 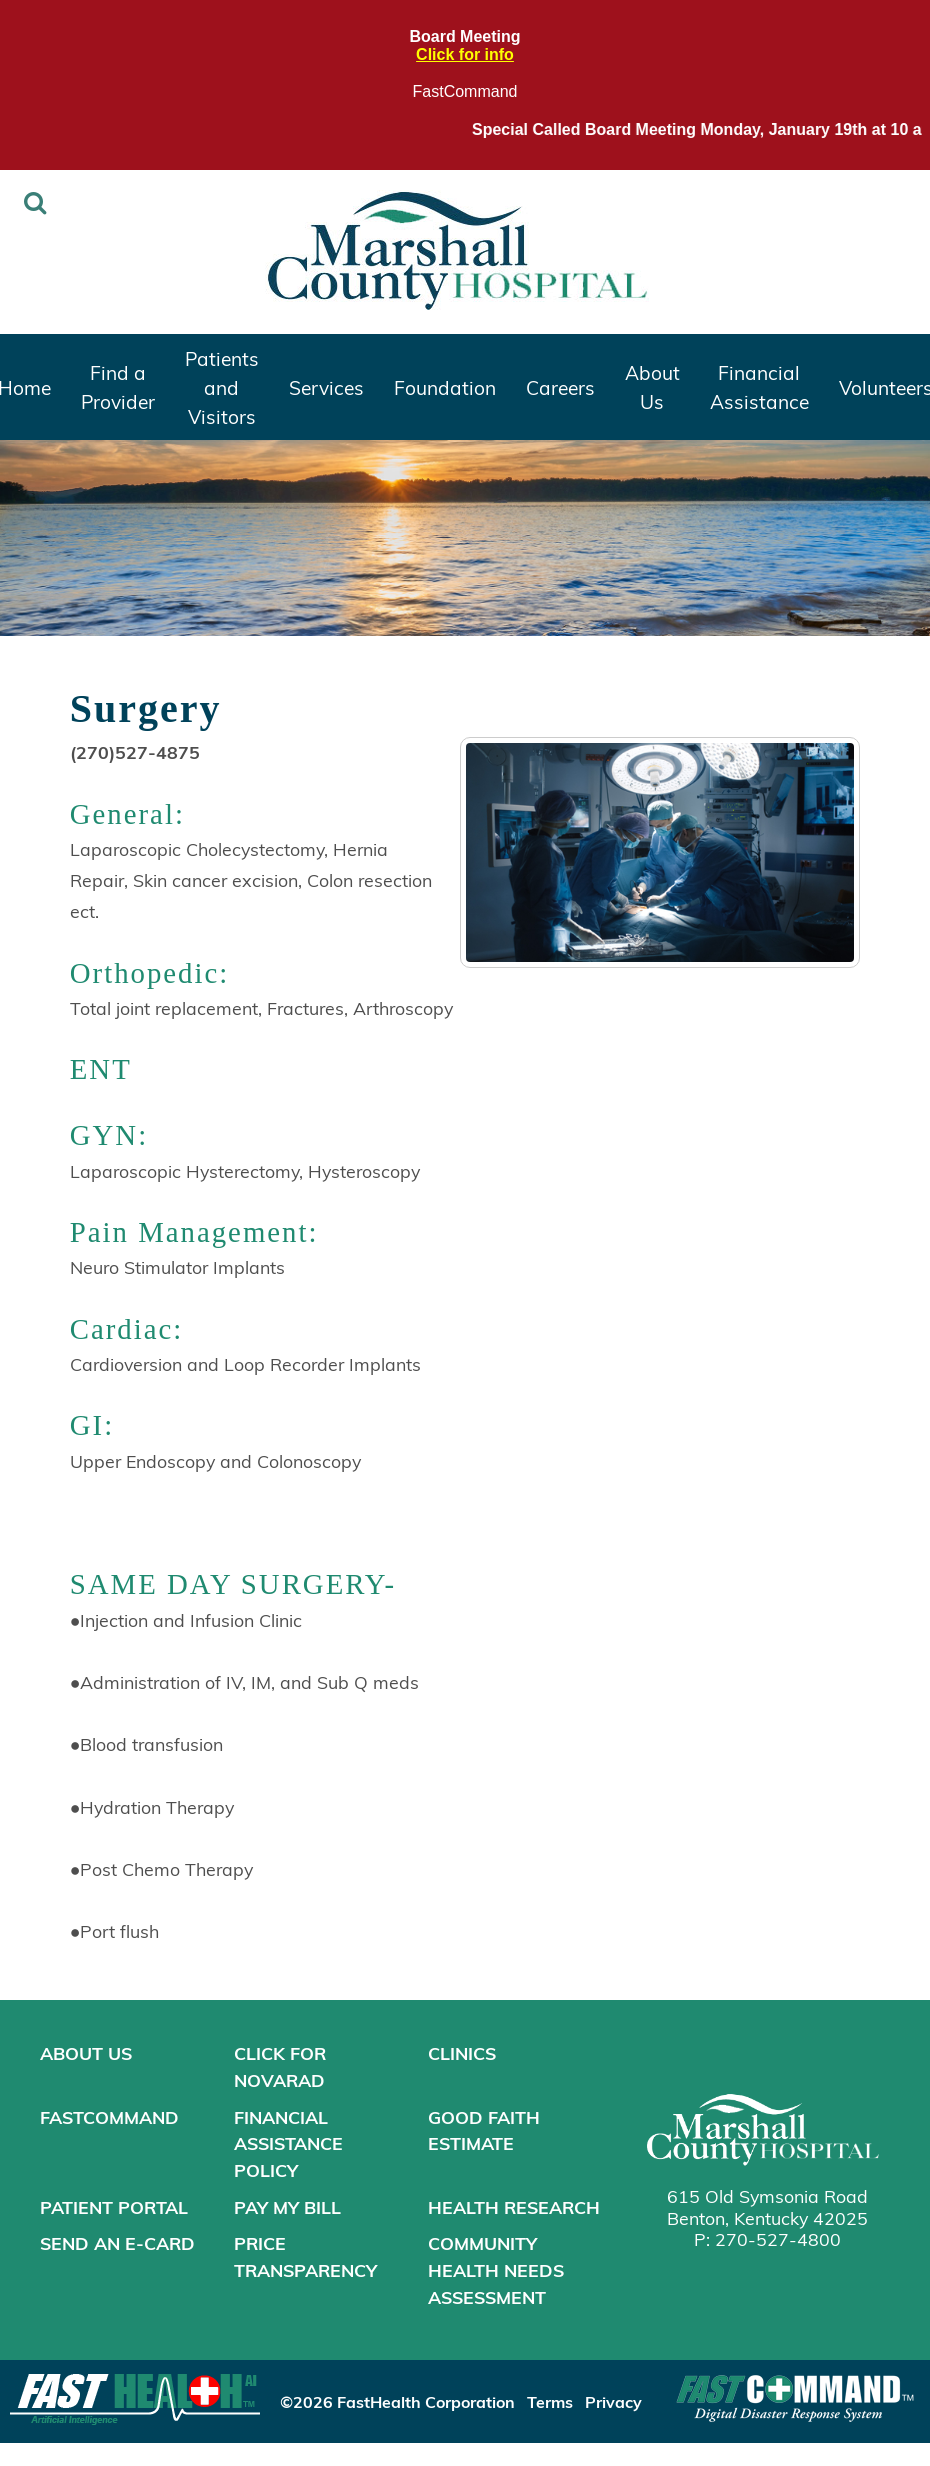 I want to click on Foundation, so click(x=445, y=387).